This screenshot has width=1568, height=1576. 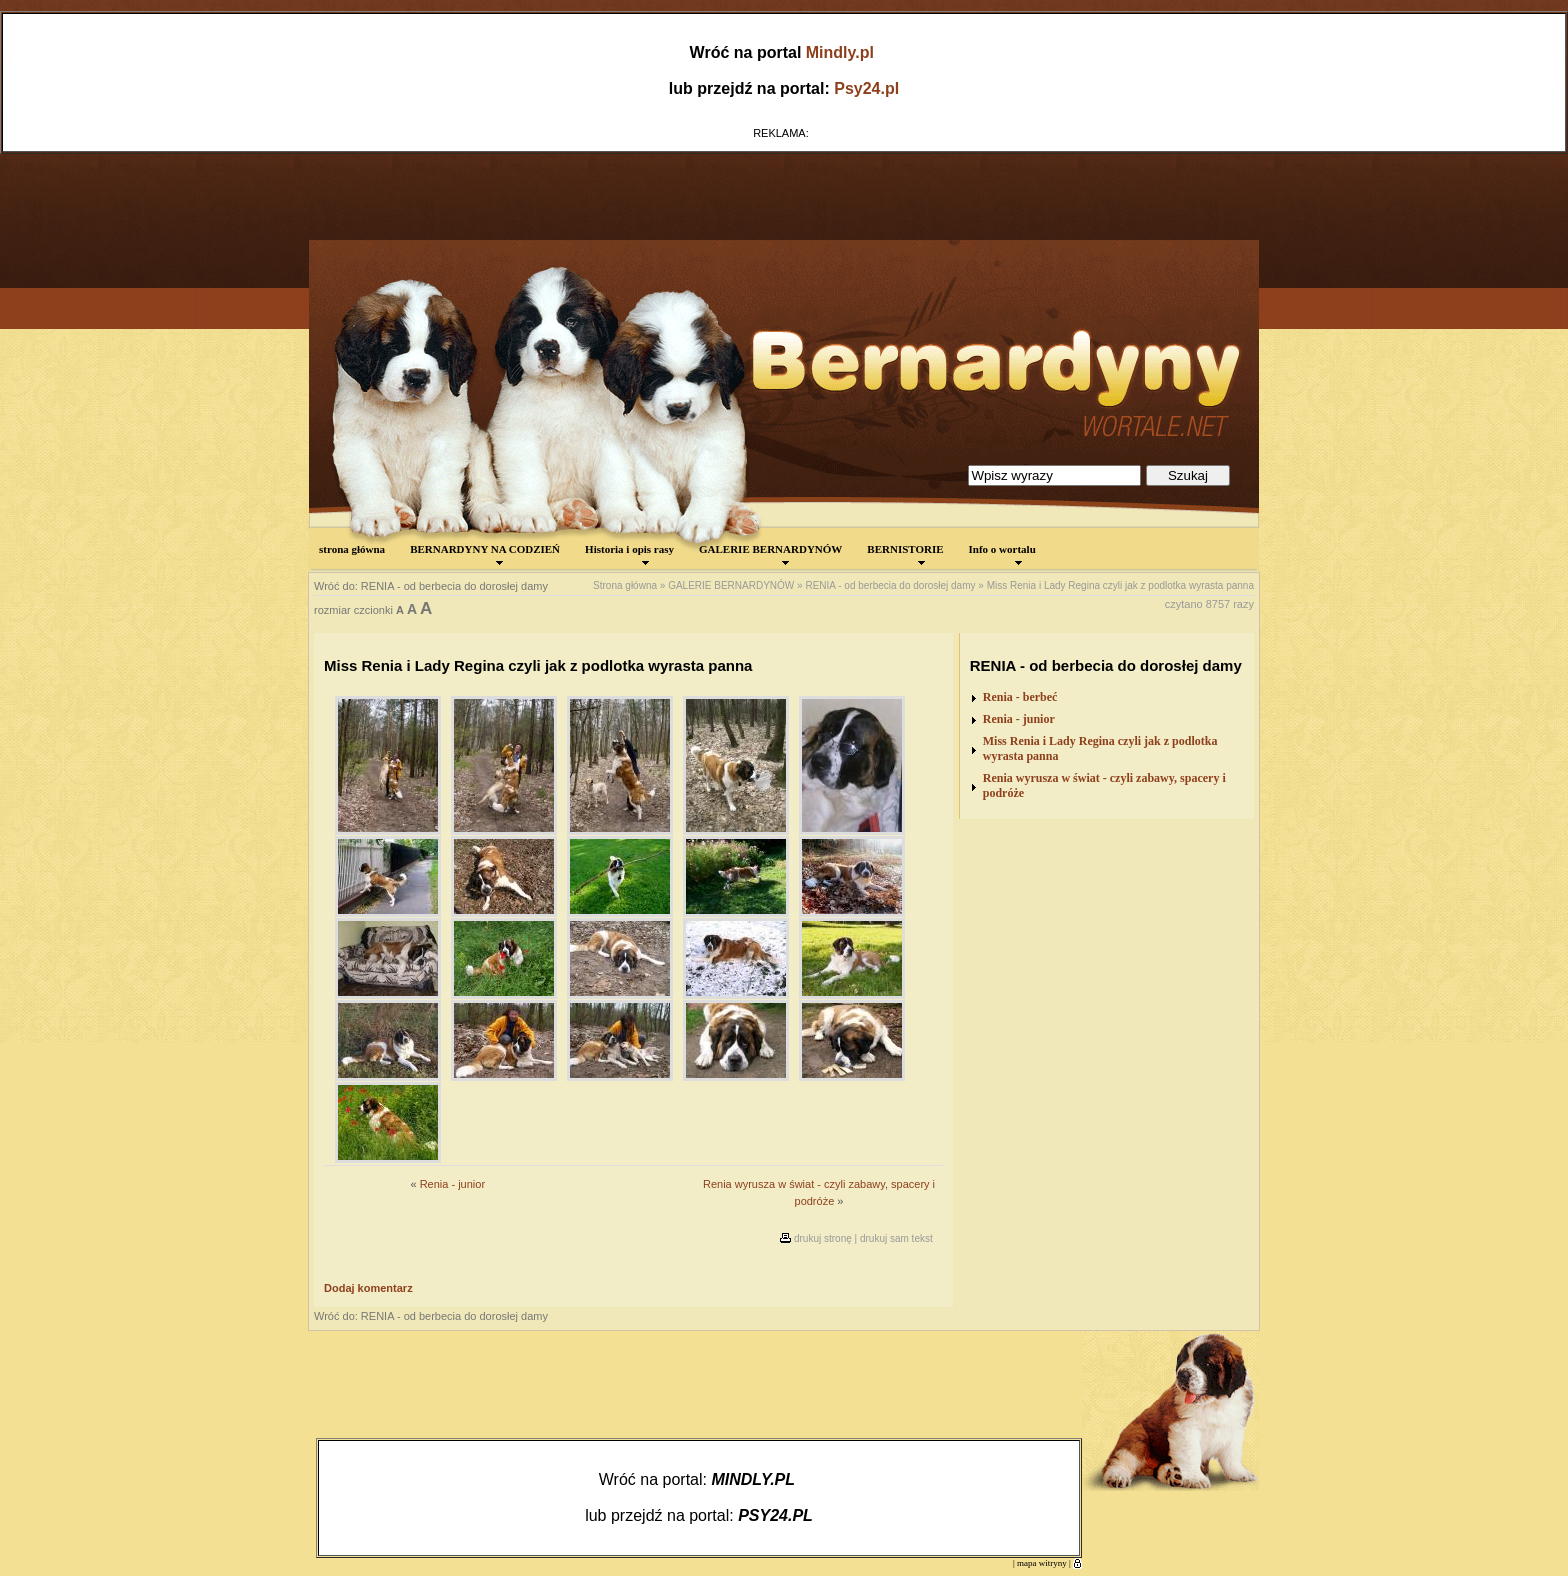 I want to click on Info o wortalu, so click(x=1002, y=554).